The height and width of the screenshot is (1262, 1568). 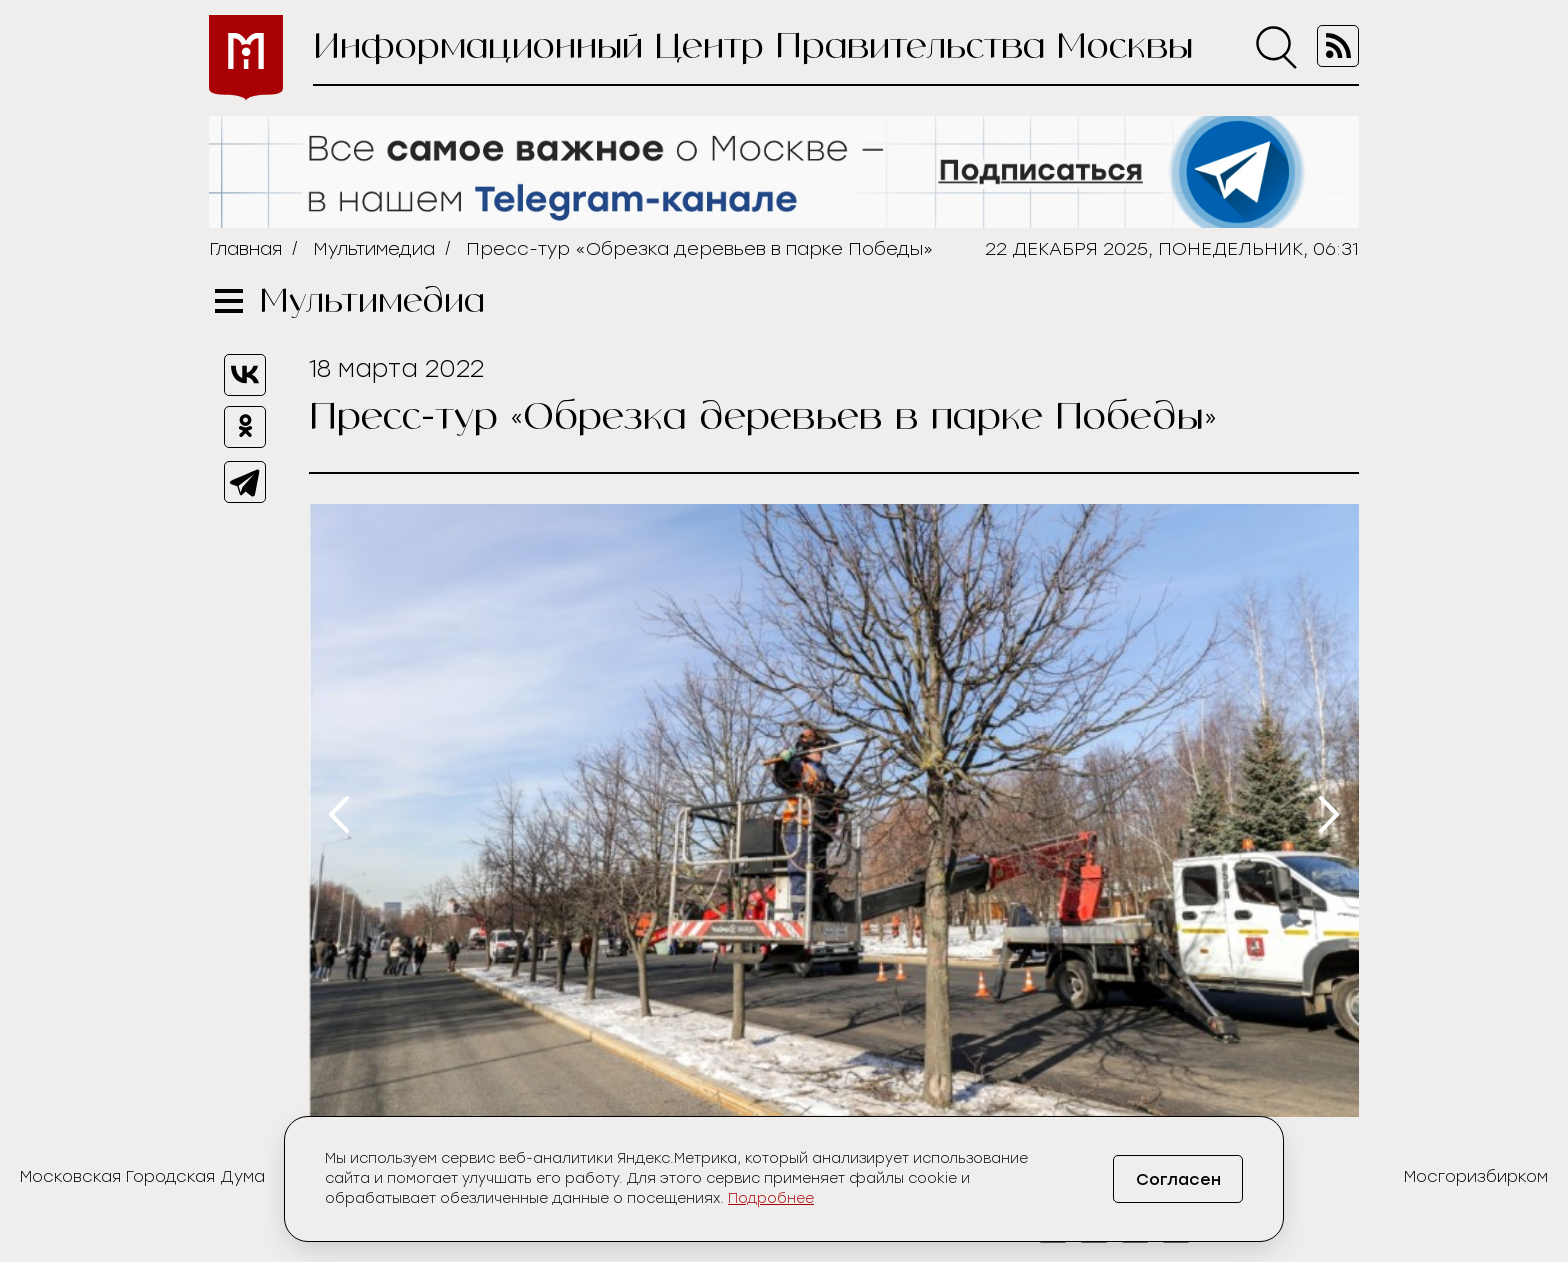 I want to click on Московская Городская Дума, so click(x=142, y=1176).